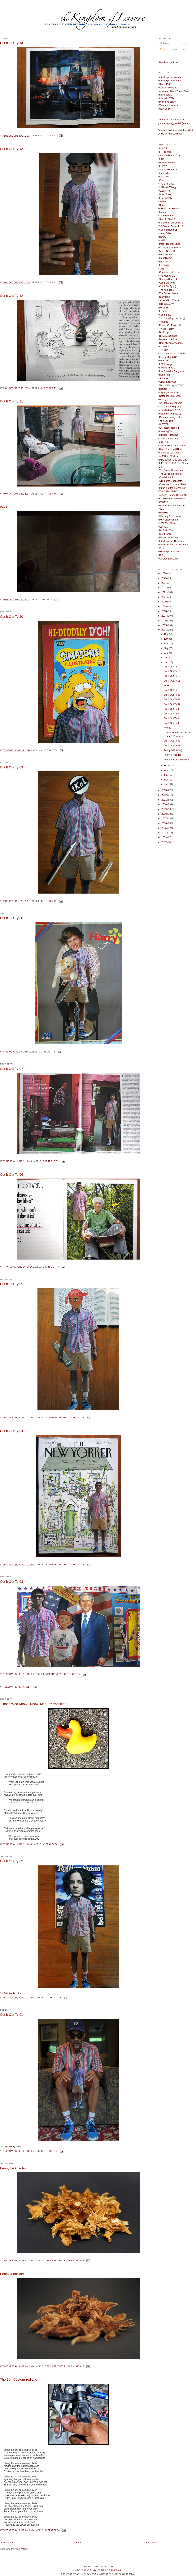 Image resolution: width=196 pixels, height=2576 pixels. Describe the element at coordinates (50, 1844) in the screenshot. I see `#SeeAndPea` at that location.